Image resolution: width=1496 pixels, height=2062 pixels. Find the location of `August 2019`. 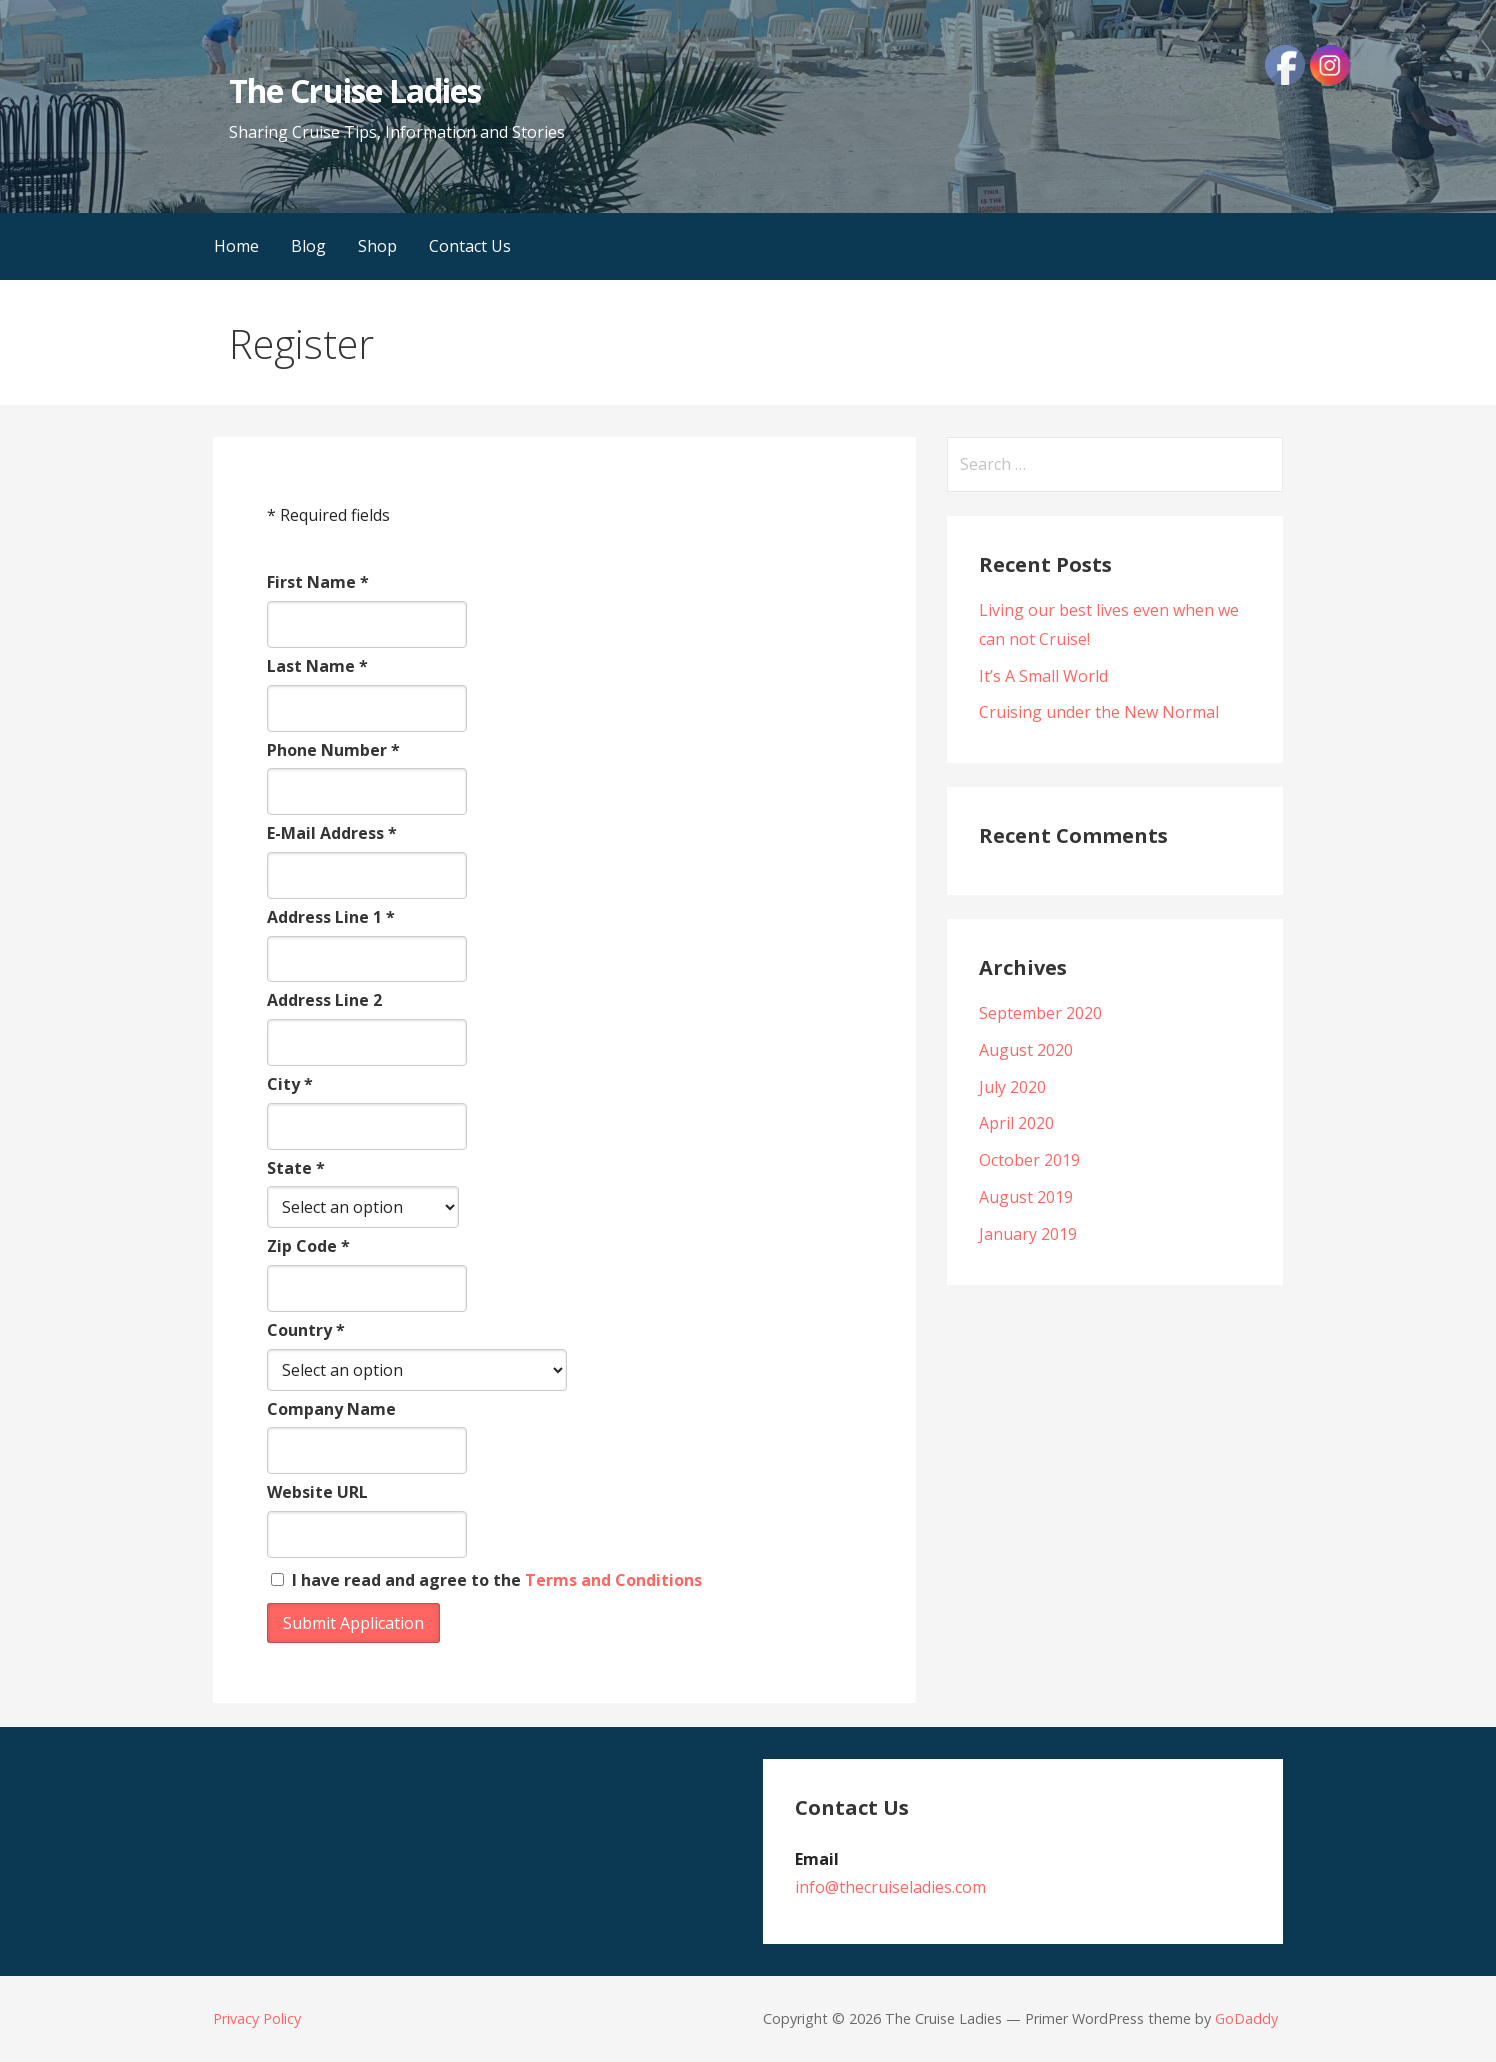

August 2019 is located at coordinates (1026, 1197).